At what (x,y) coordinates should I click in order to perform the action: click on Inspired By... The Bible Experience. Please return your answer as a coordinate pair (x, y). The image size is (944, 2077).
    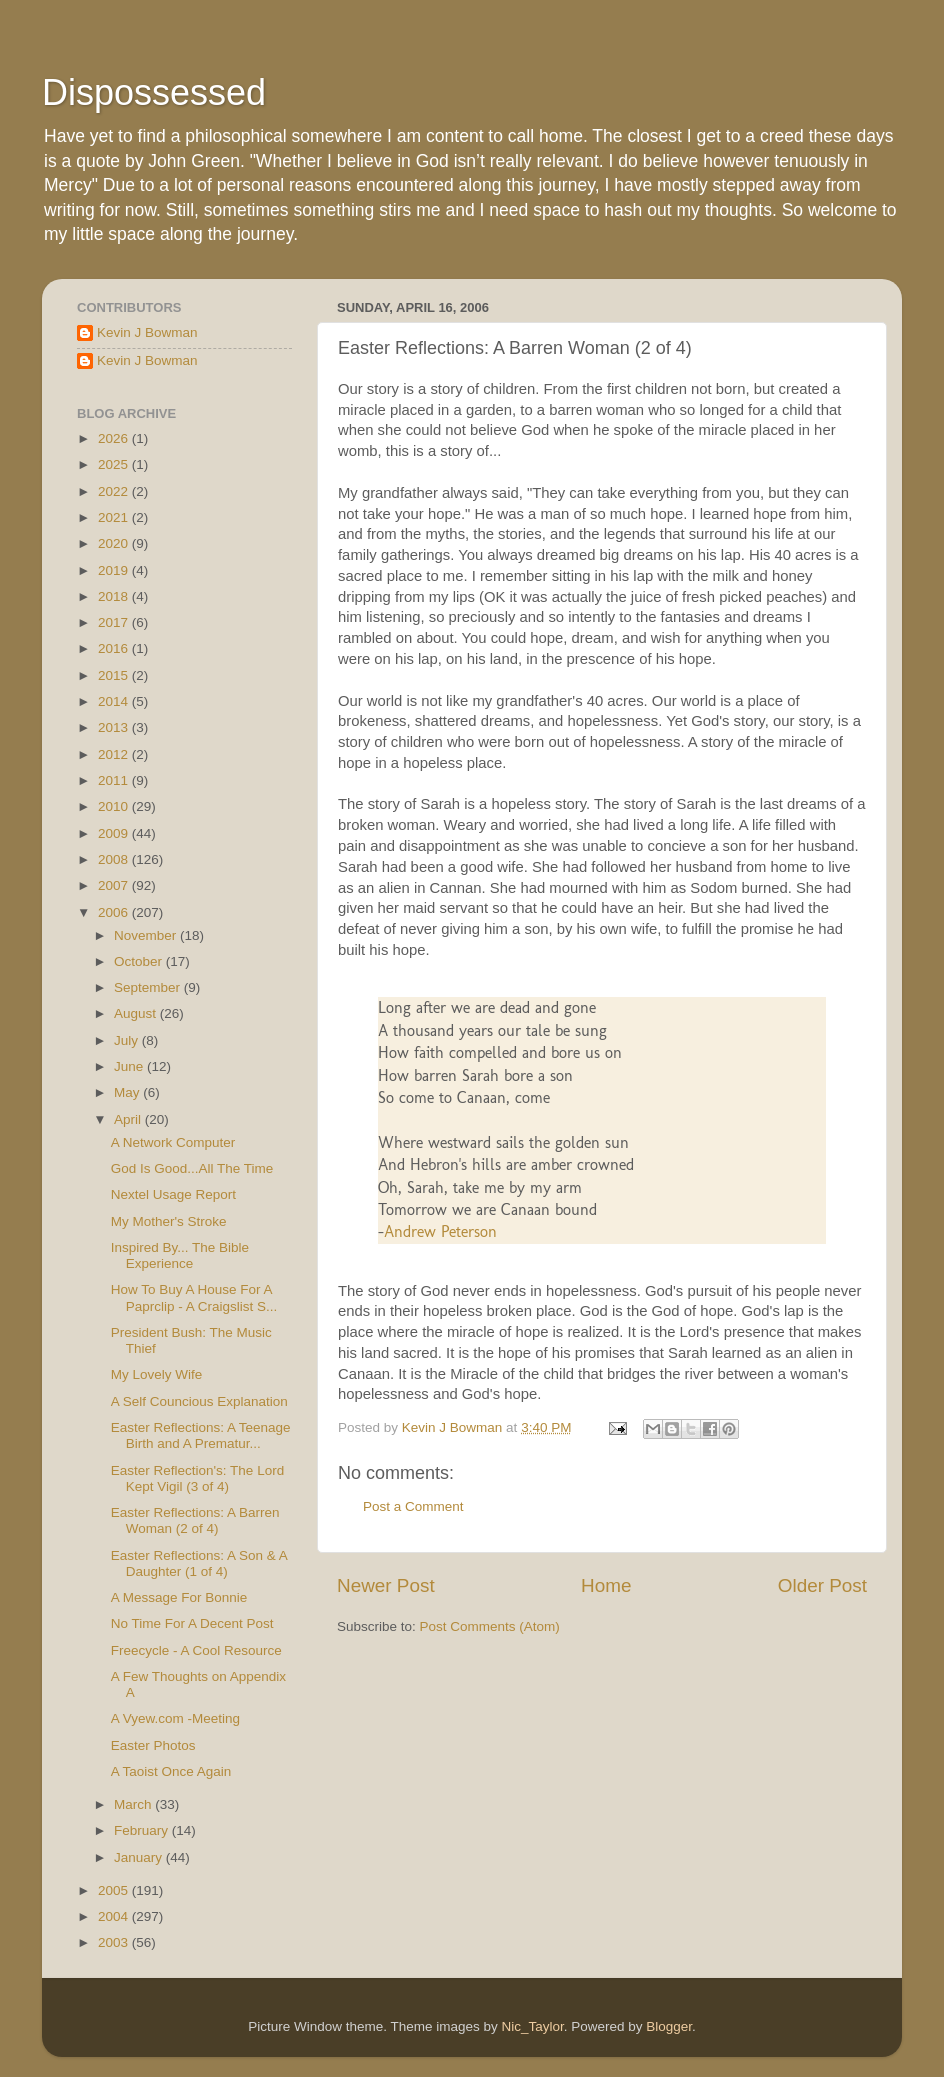
    Looking at the image, I should click on (180, 1255).